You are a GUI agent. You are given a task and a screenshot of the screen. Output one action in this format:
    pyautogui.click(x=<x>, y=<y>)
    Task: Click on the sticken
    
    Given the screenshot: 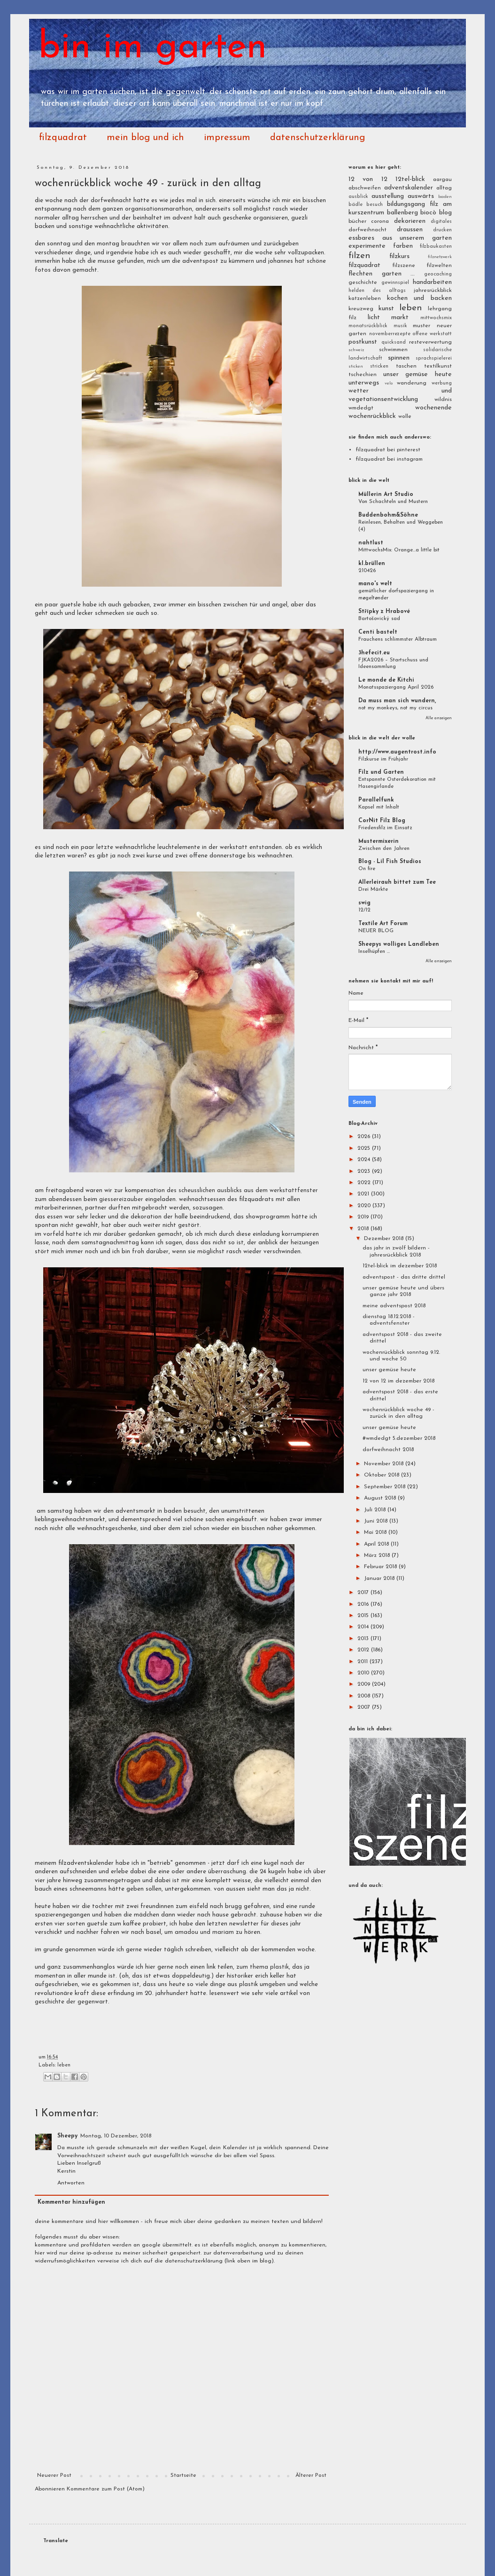 What is the action you would take?
    pyautogui.click(x=355, y=366)
    